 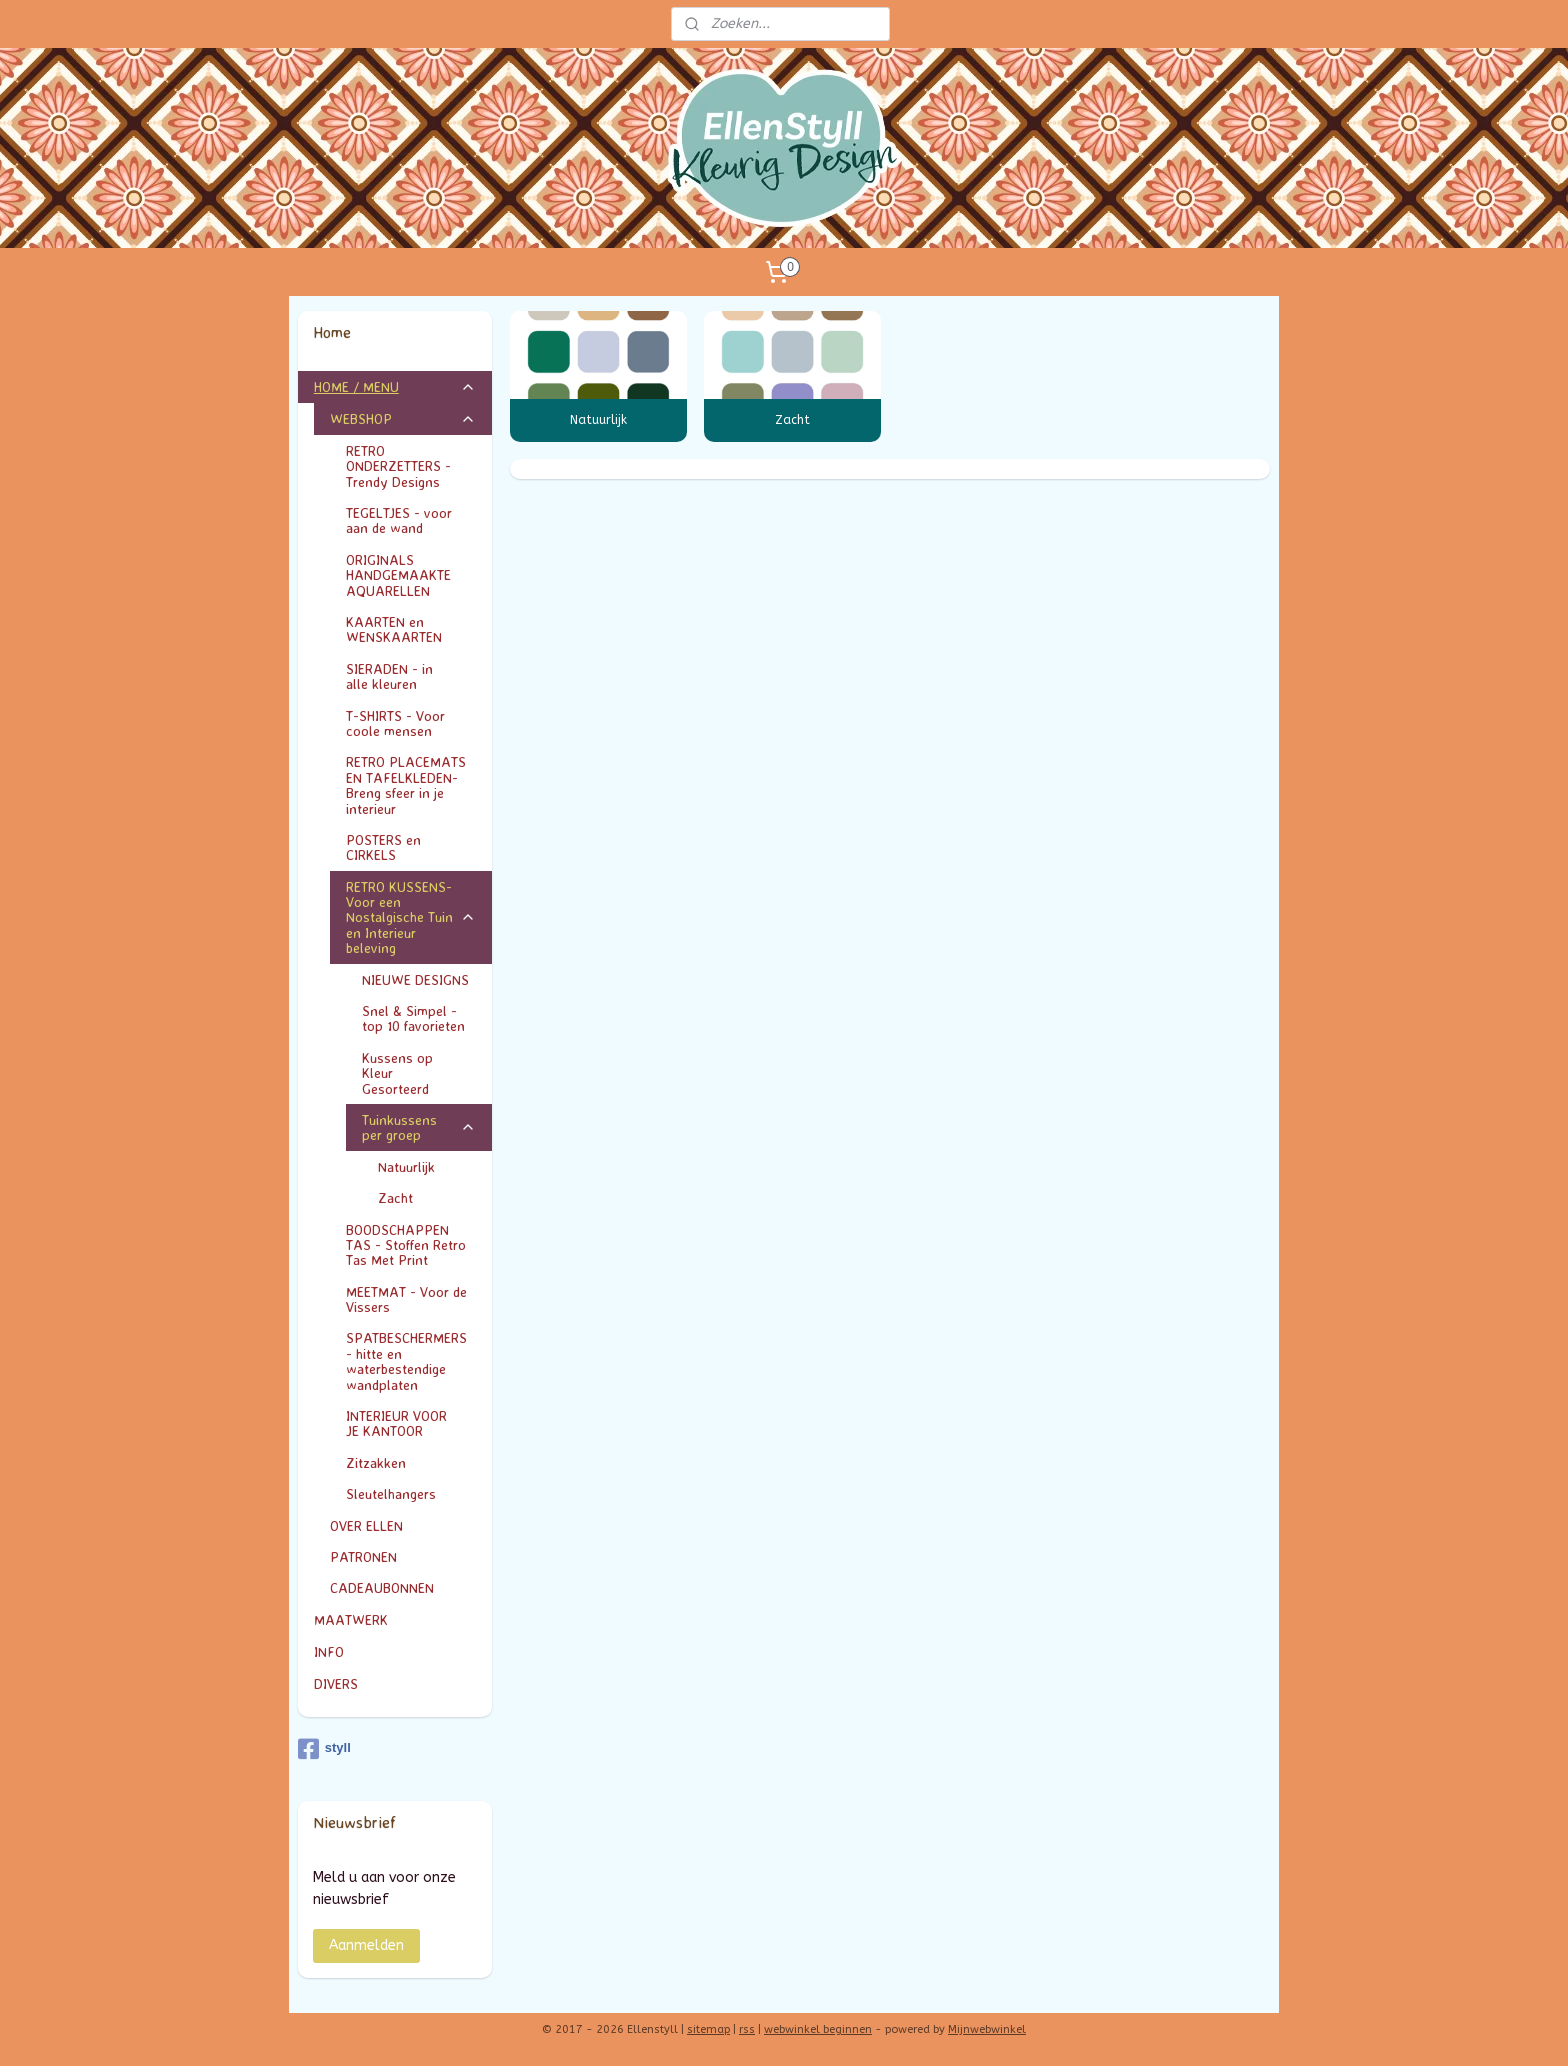 I want to click on TEGELTJES - voor aan de wand, so click(x=399, y=520).